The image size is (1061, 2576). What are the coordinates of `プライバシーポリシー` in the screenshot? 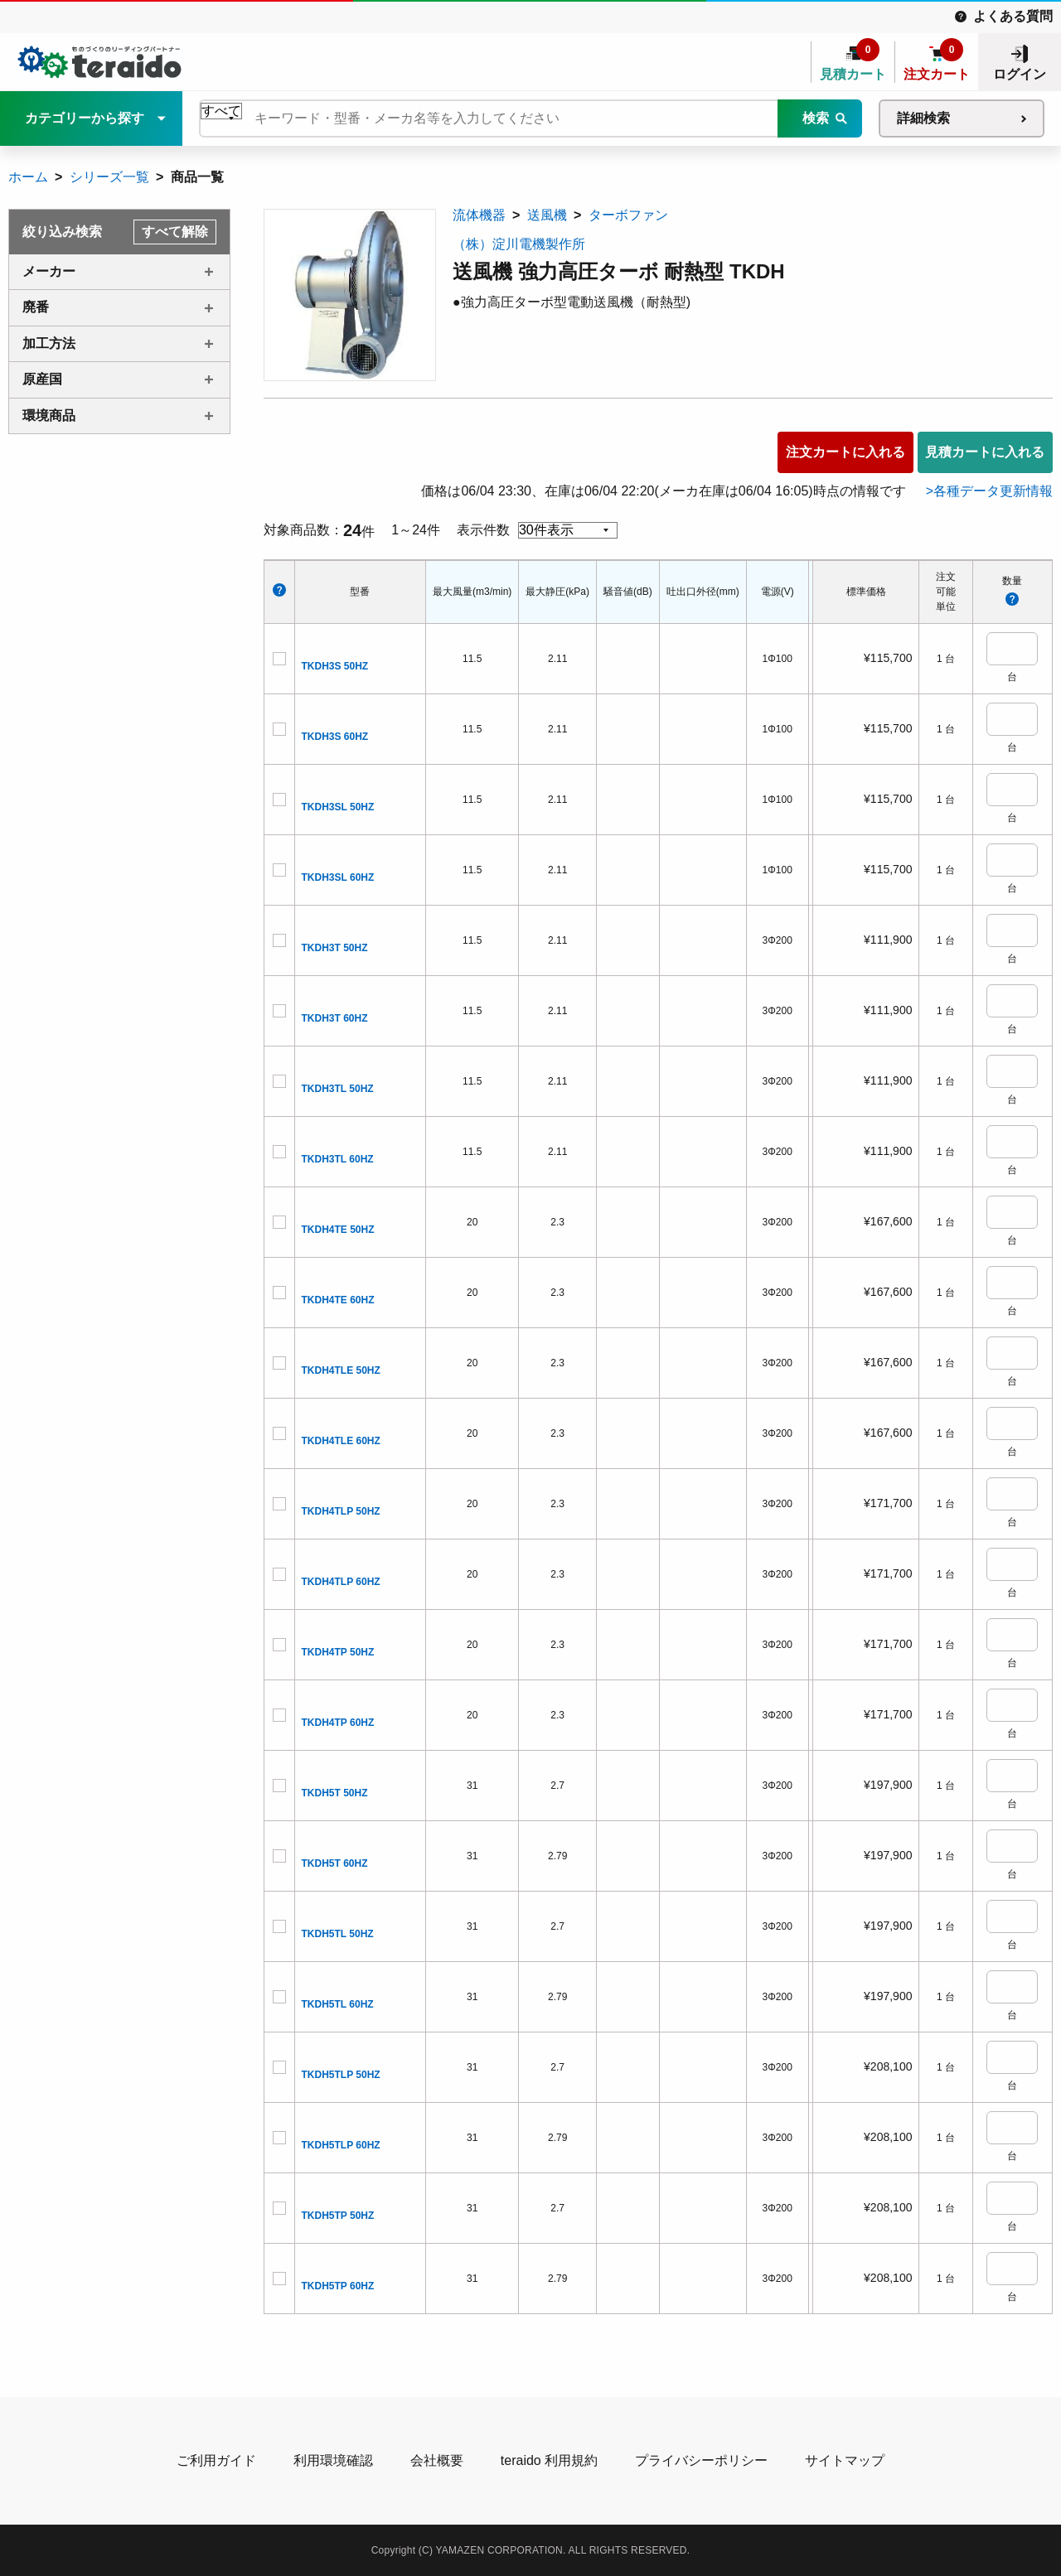 It's located at (701, 2460).